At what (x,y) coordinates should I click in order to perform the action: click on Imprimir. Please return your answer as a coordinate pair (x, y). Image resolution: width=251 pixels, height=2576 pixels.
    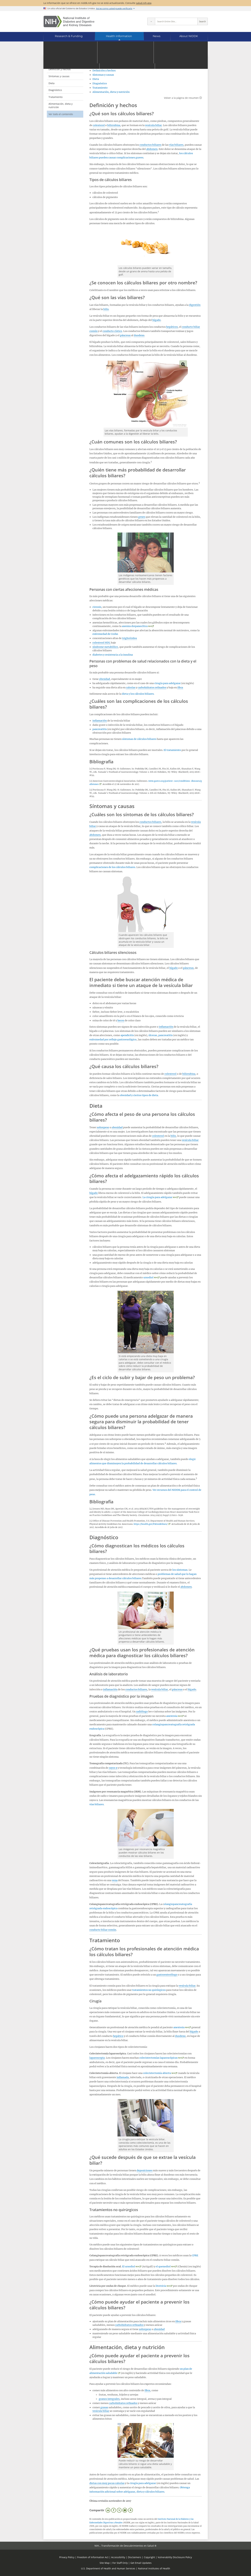
    Looking at the image, I should click on (108, 2510).